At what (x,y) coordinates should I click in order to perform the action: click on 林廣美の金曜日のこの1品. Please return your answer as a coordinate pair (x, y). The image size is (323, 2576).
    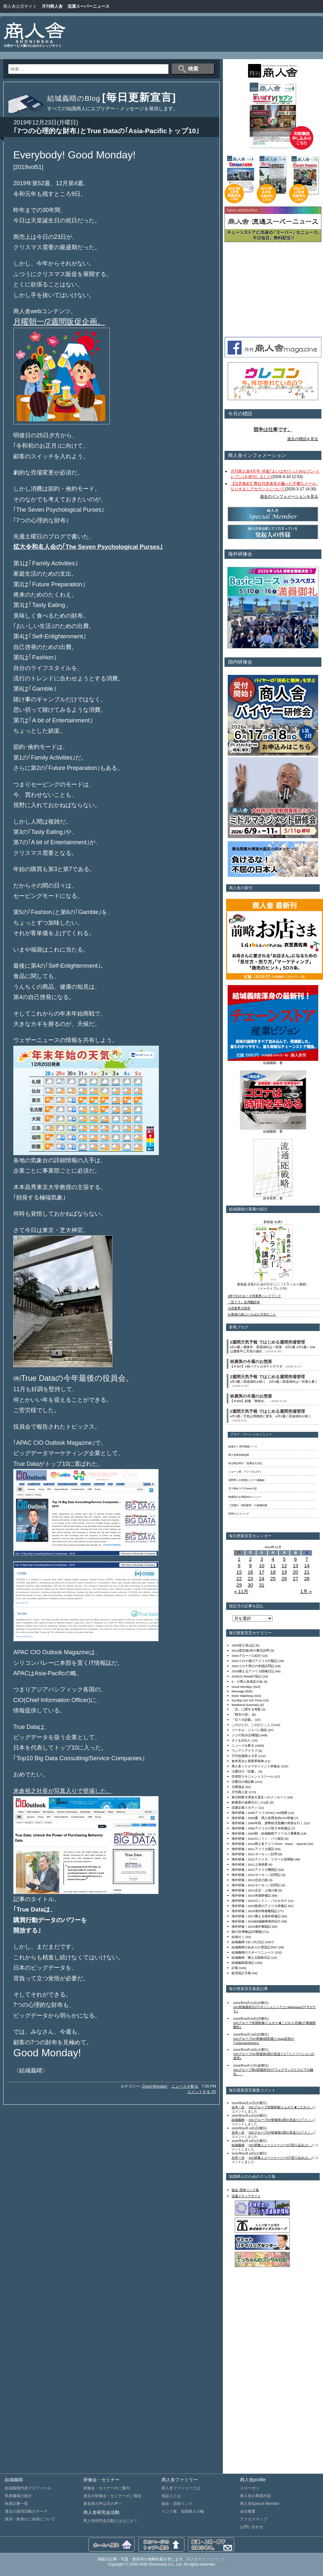
    Looking at the image, I should click on (250, 1802).